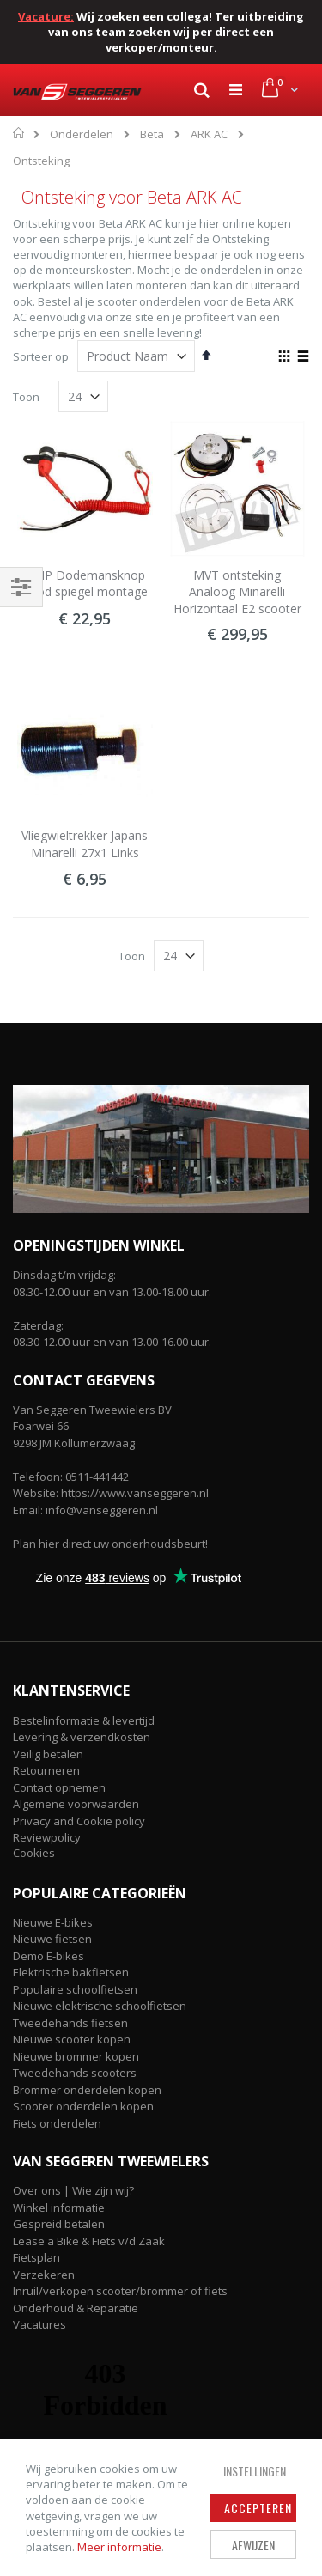 This screenshot has width=322, height=2576. I want to click on Sorteer op, so click(41, 356).